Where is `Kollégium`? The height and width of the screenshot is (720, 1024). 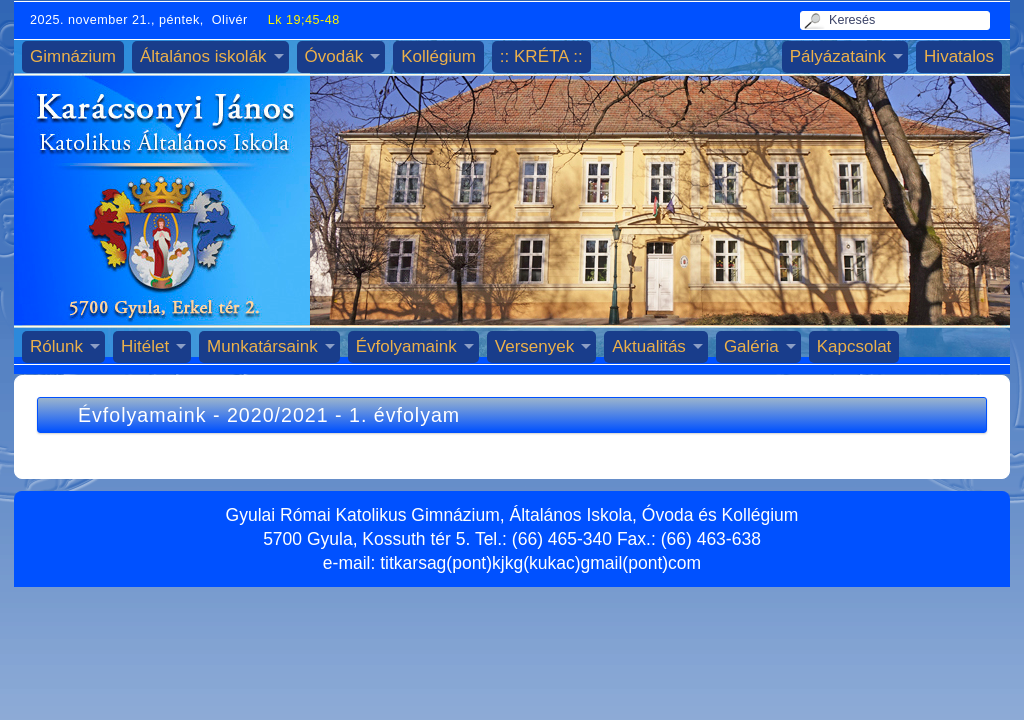
Kollégium is located at coordinates (438, 56).